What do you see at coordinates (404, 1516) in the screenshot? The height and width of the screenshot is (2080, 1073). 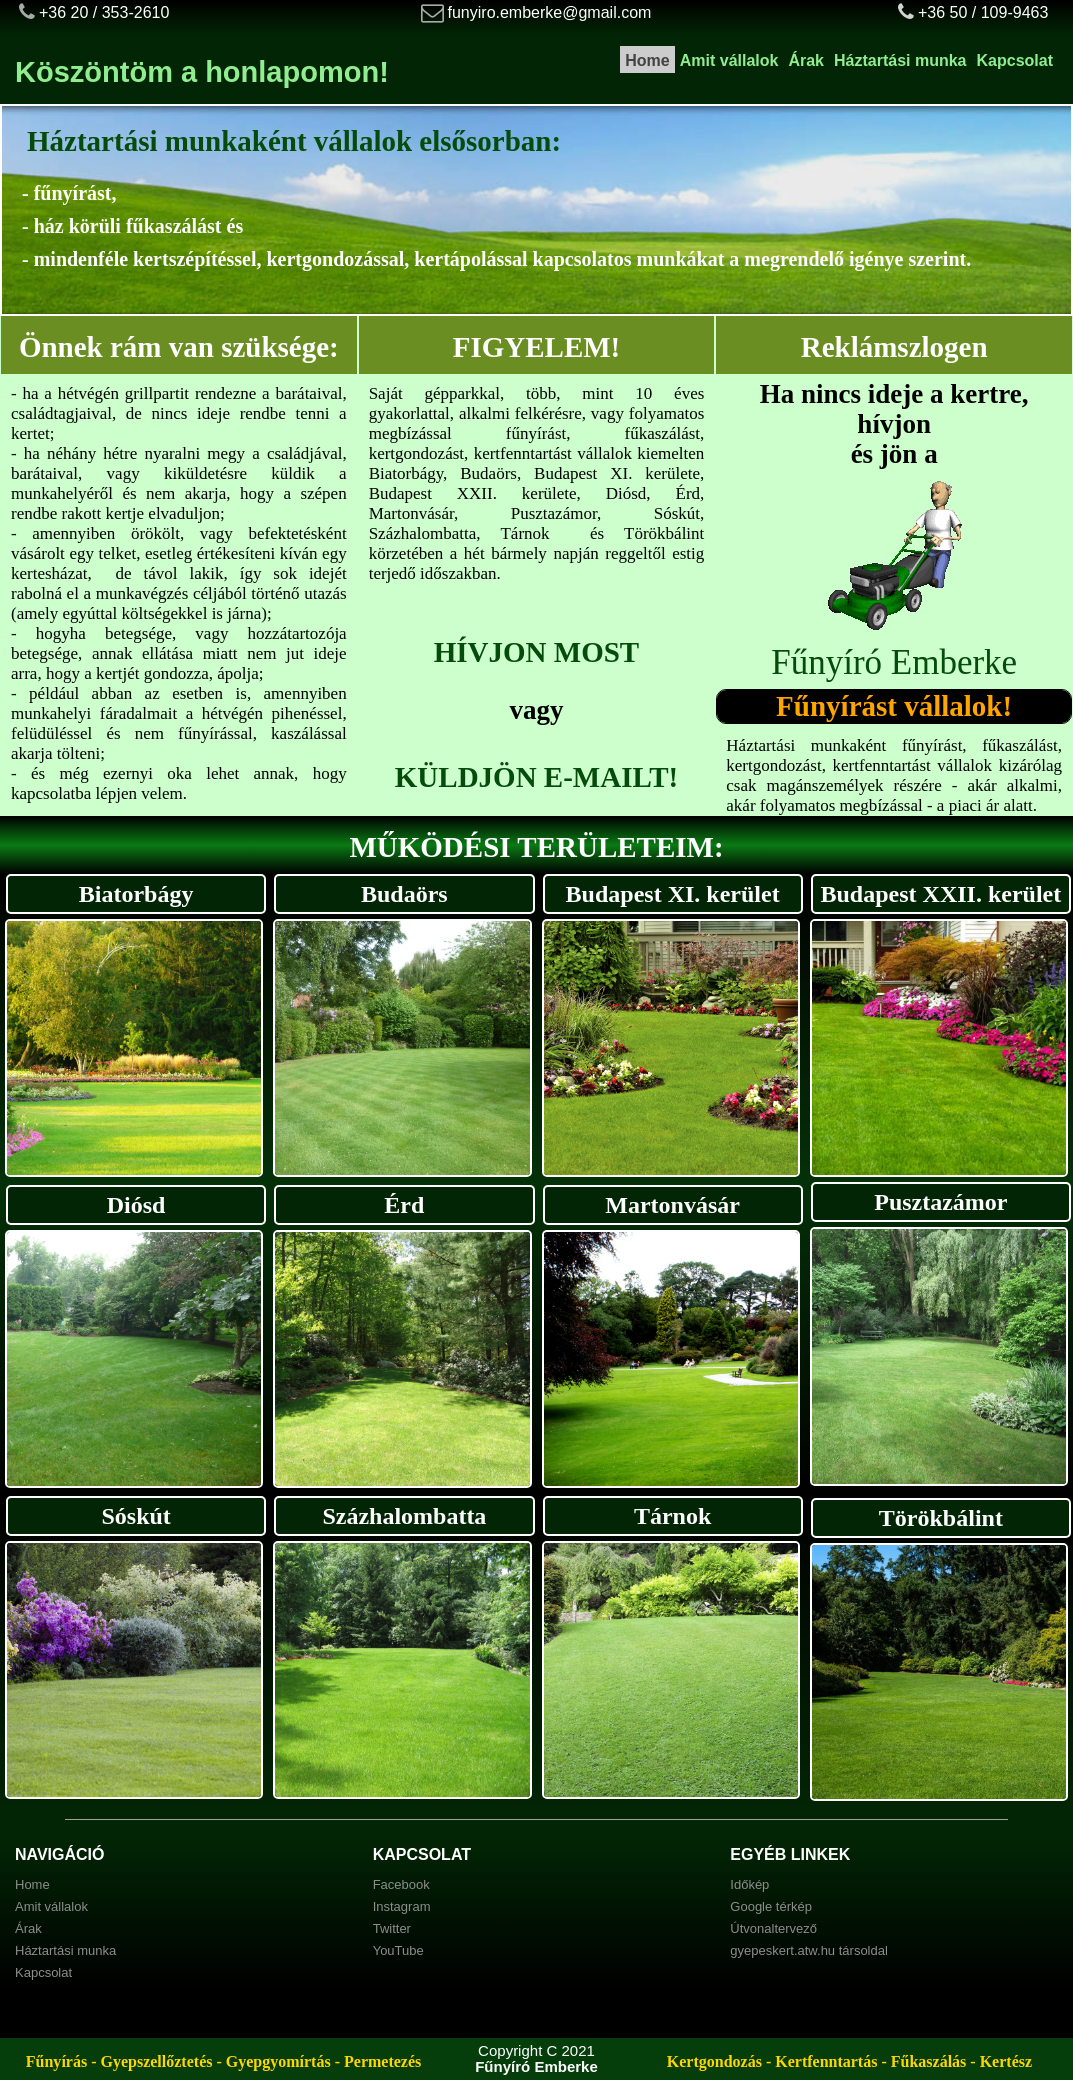 I see `Százhalombatta` at bounding box center [404, 1516].